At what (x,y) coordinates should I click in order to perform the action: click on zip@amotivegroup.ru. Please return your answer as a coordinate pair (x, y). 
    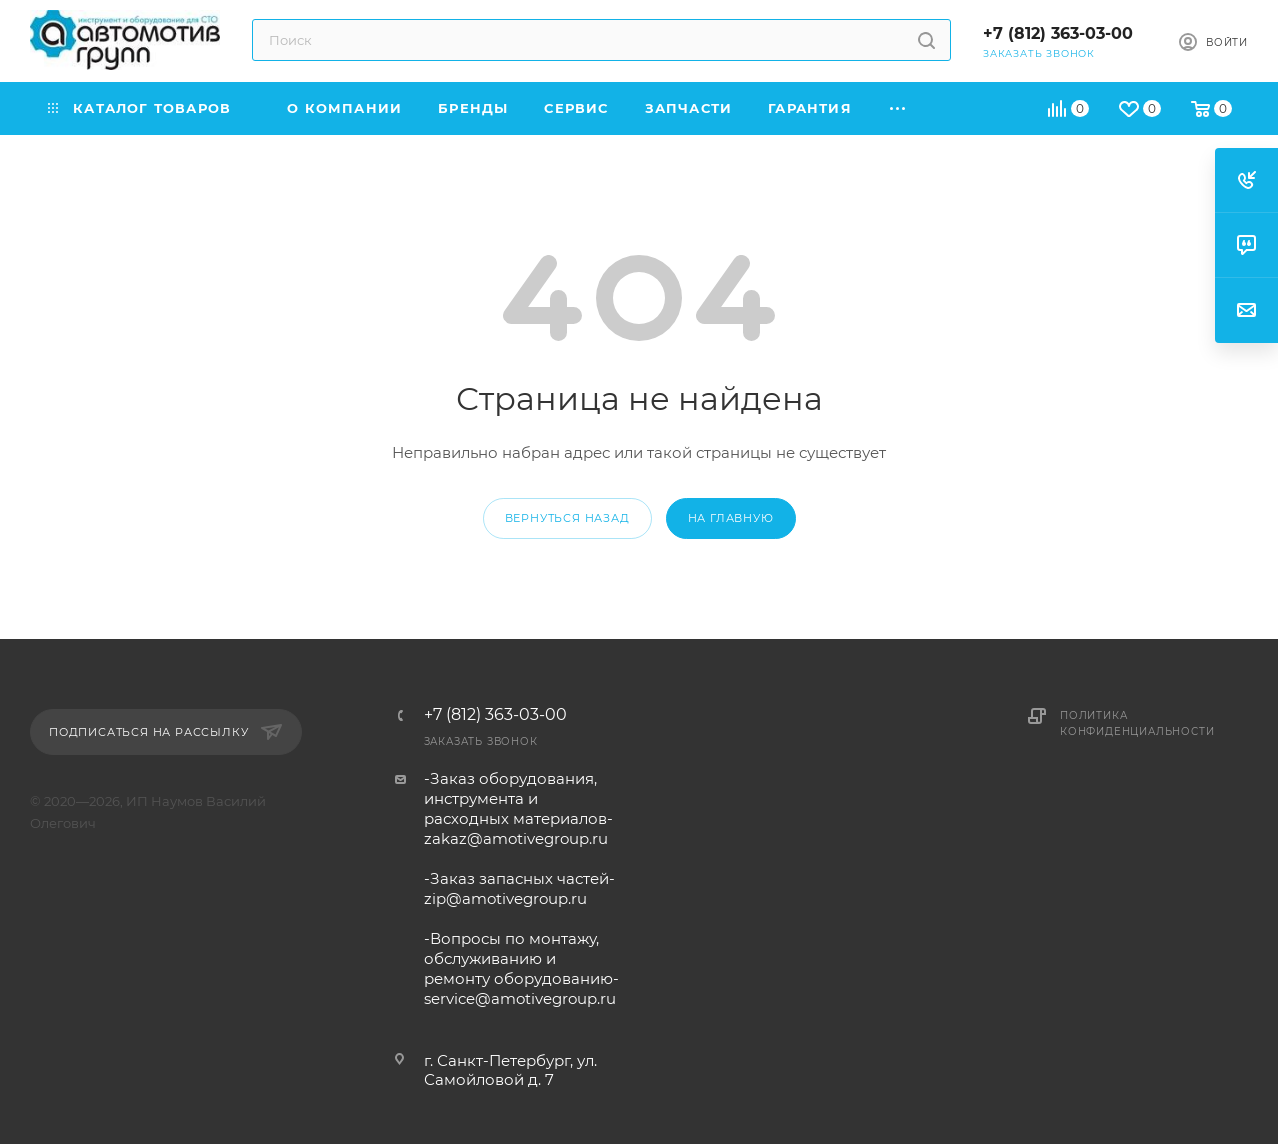
    Looking at the image, I should click on (505, 898).